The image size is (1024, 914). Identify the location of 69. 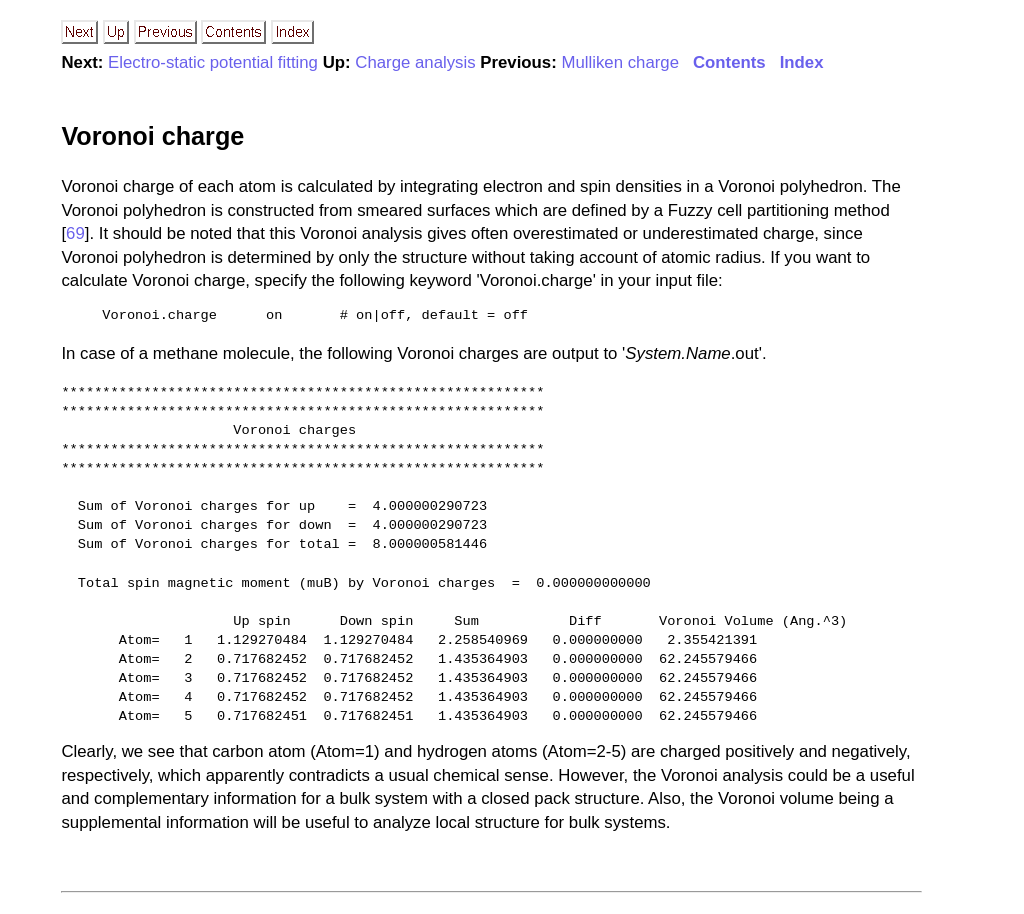
(75, 233).